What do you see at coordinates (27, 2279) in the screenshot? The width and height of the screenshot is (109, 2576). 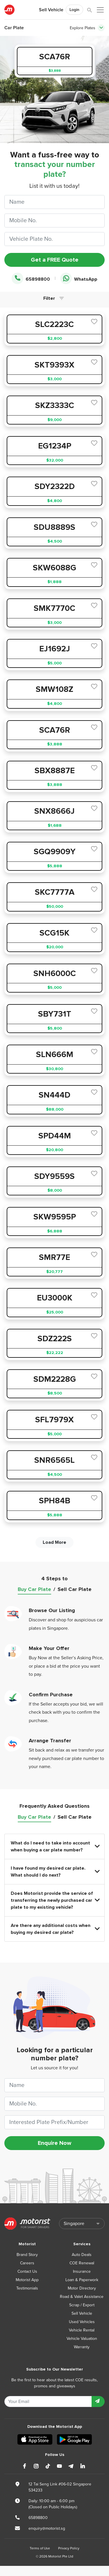 I see `Motorist App` at bounding box center [27, 2279].